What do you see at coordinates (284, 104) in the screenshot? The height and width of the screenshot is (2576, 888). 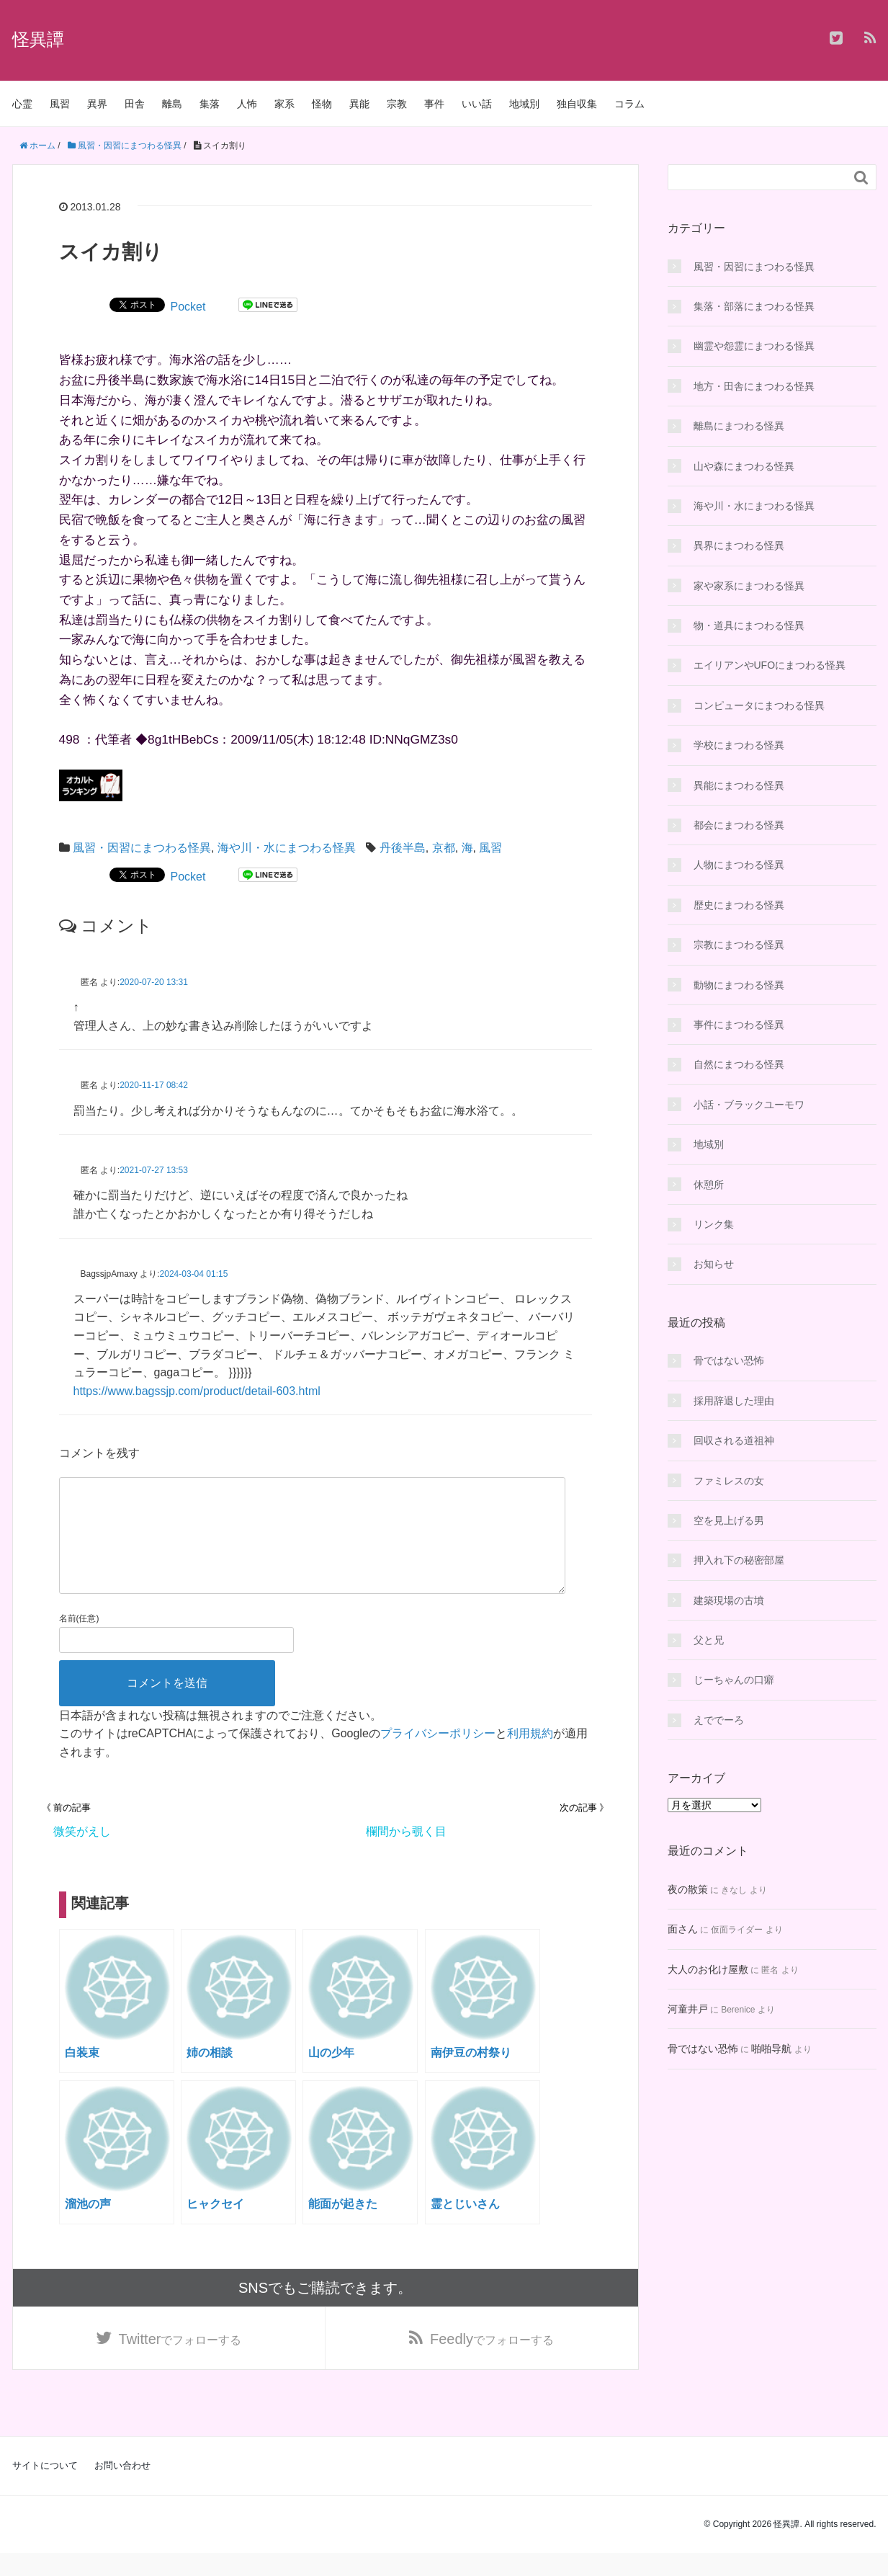 I see `家系` at bounding box center [284, 104].